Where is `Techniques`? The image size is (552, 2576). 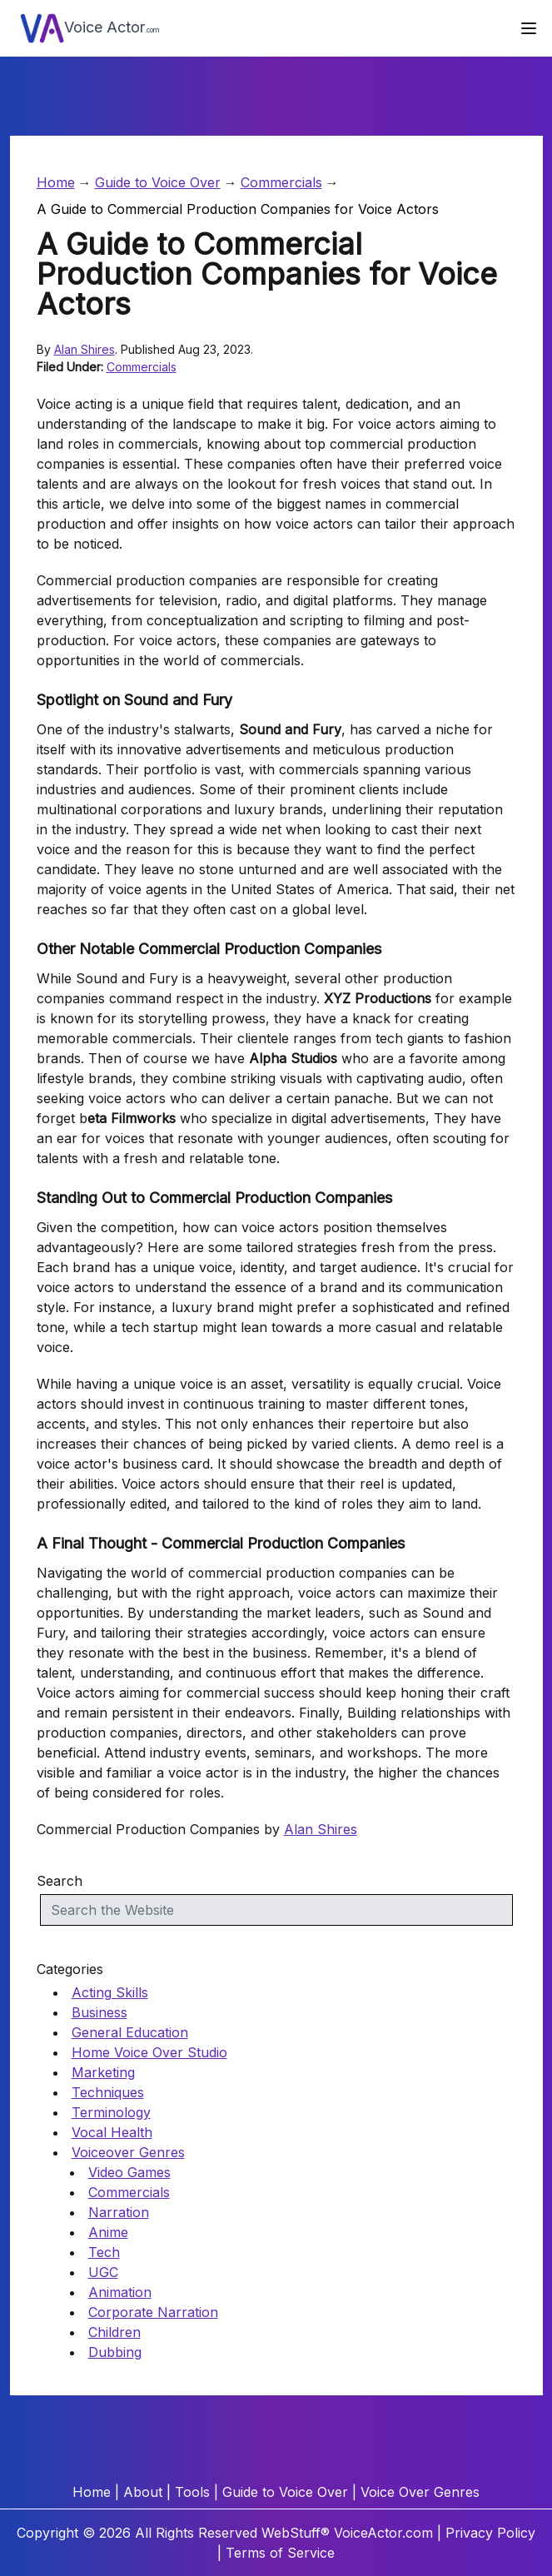
Techniques is located at coordinates (108, 2092).